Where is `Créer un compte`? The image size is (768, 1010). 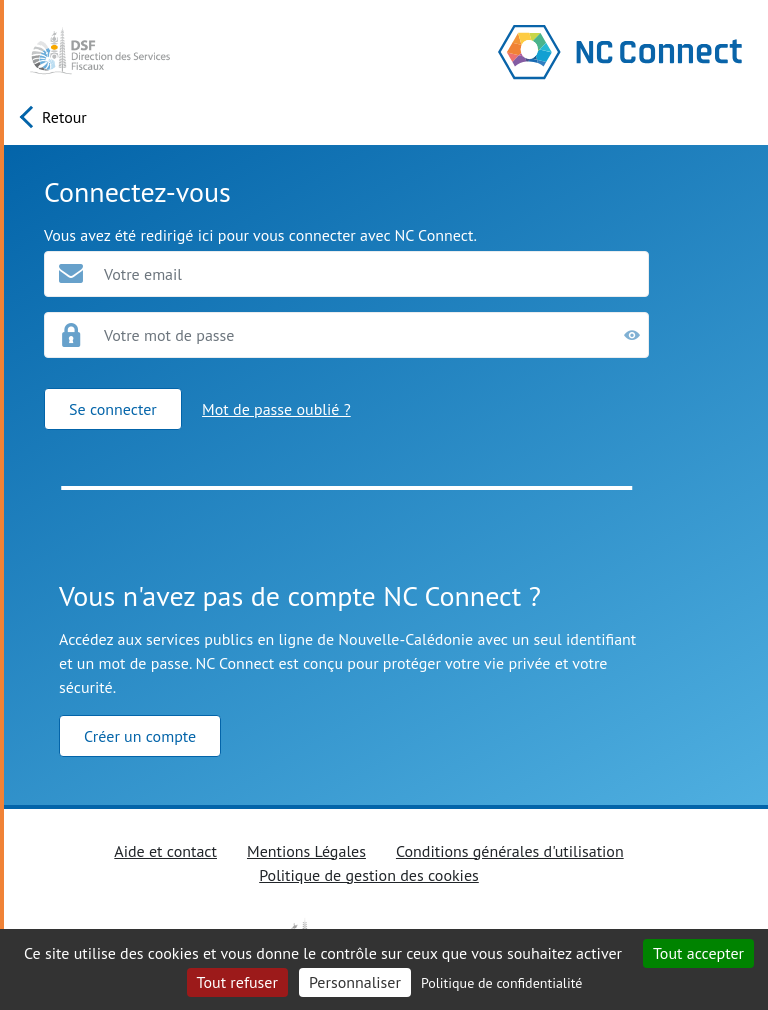 Créer un compte is located at coordinates (140, 736).